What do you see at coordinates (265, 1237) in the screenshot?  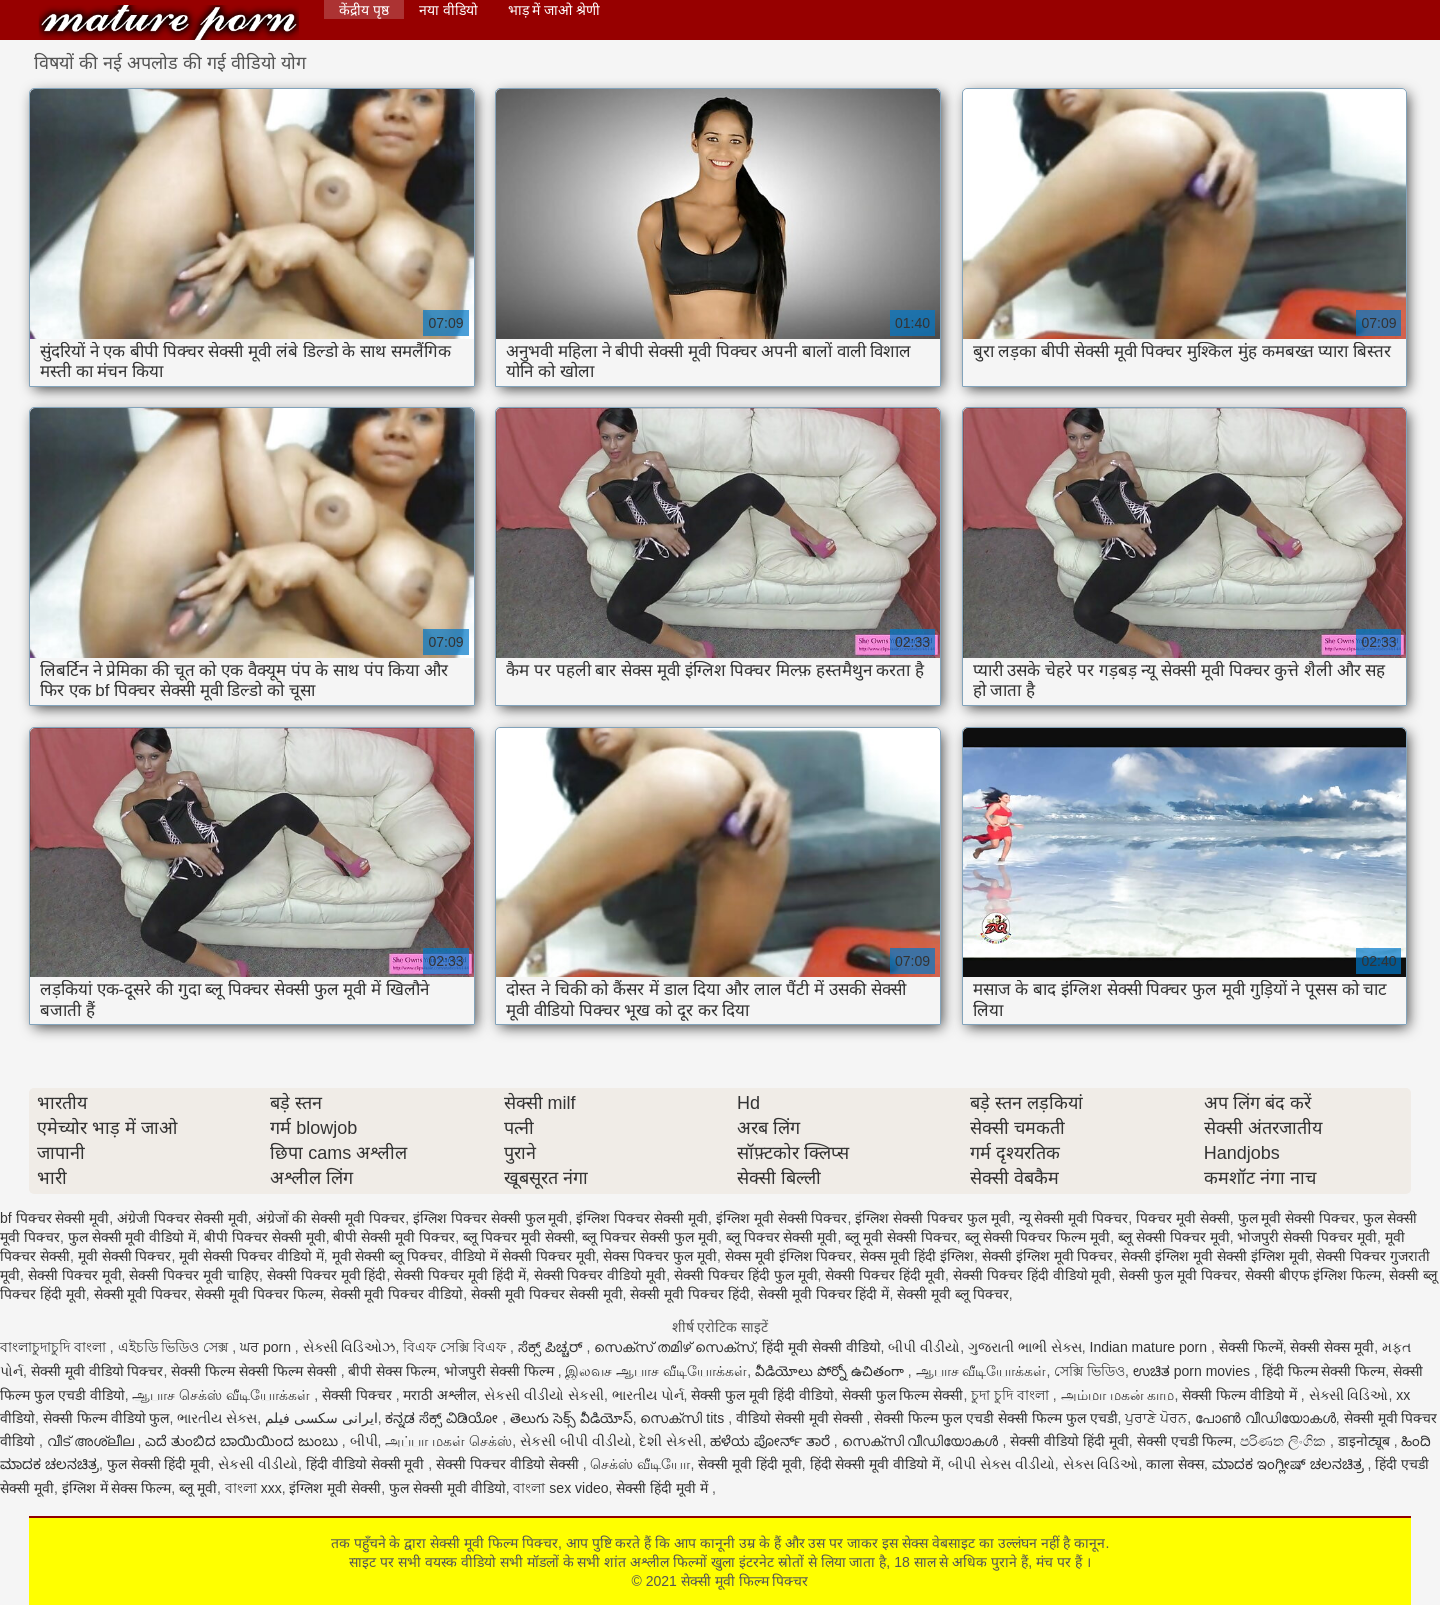 I see `बीपी पिक्चर सेक्सी मूवी` at bounding box center [265, 1237].